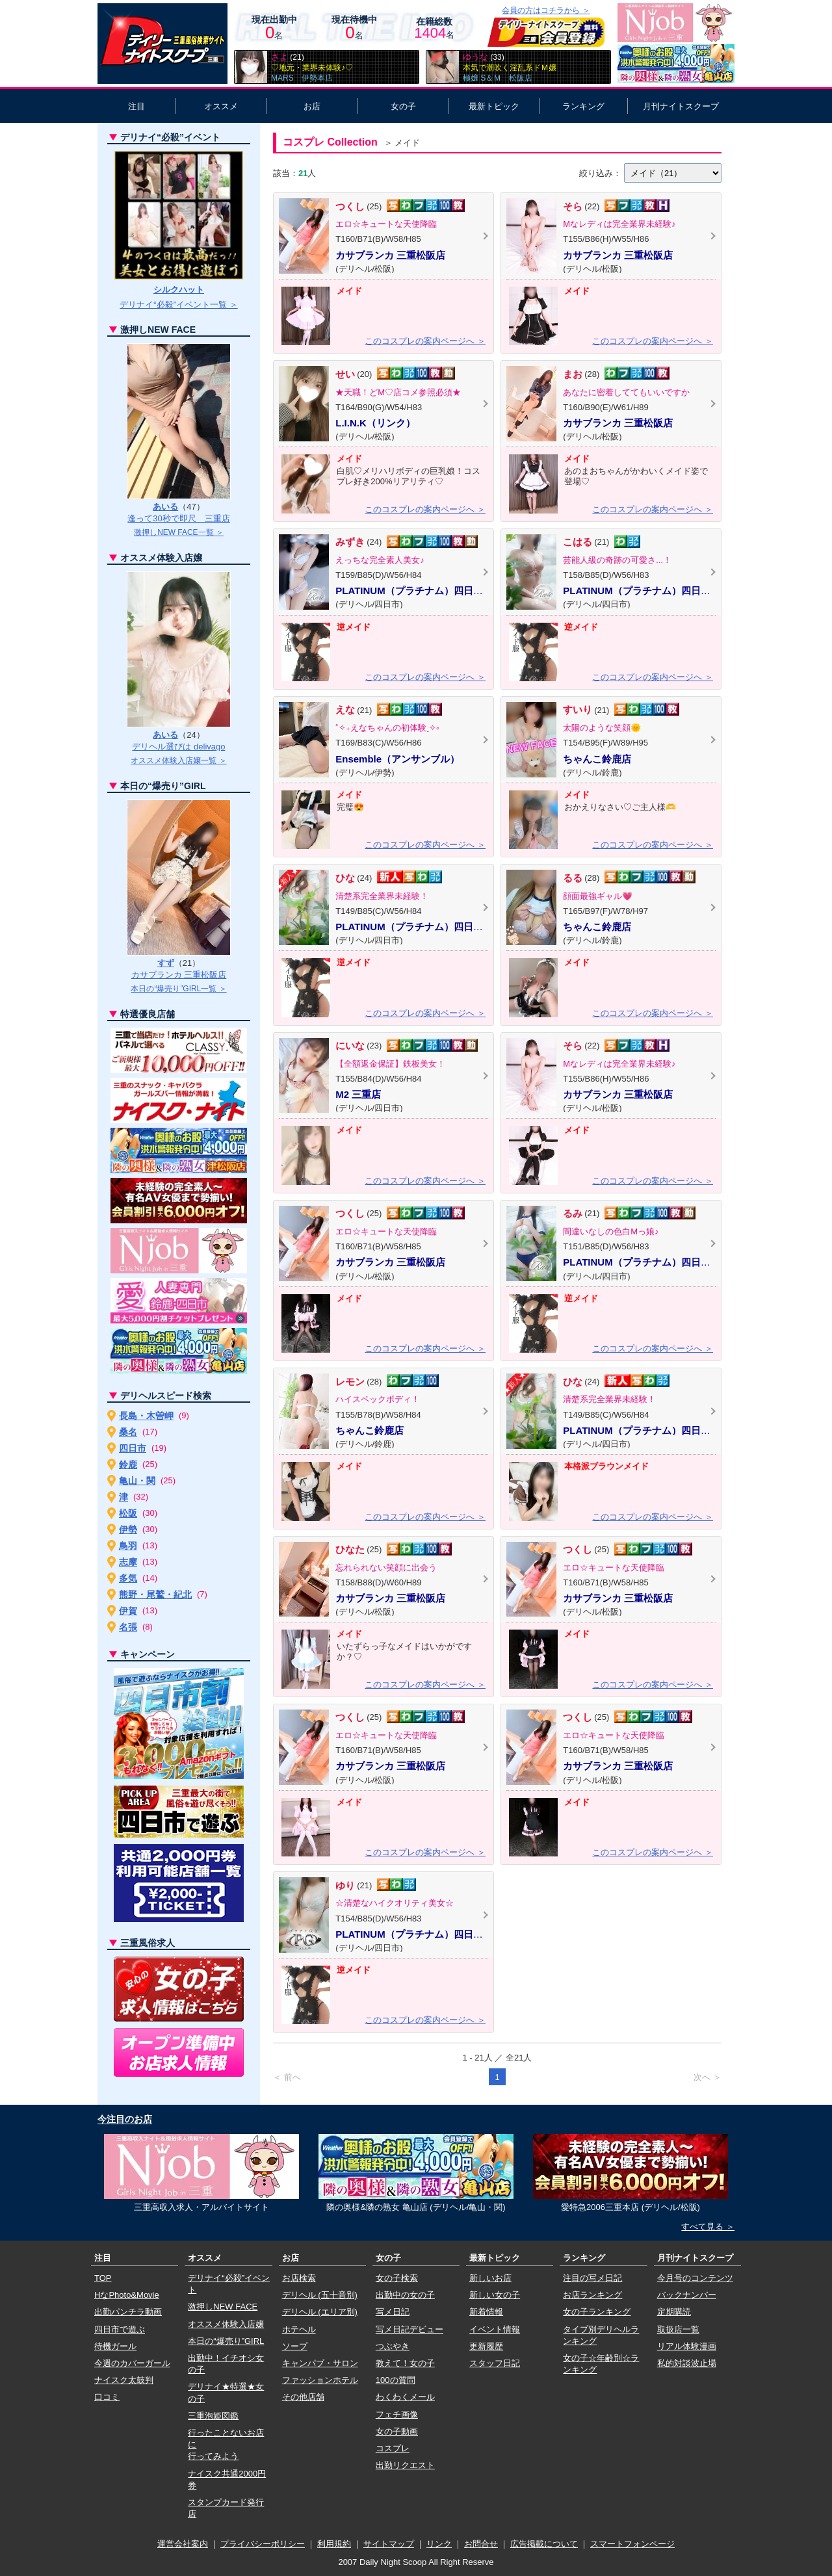  What do you see at coordinates (128, 1627) in the screenshot?
I see `名張` at bounding box center [128, 1627].